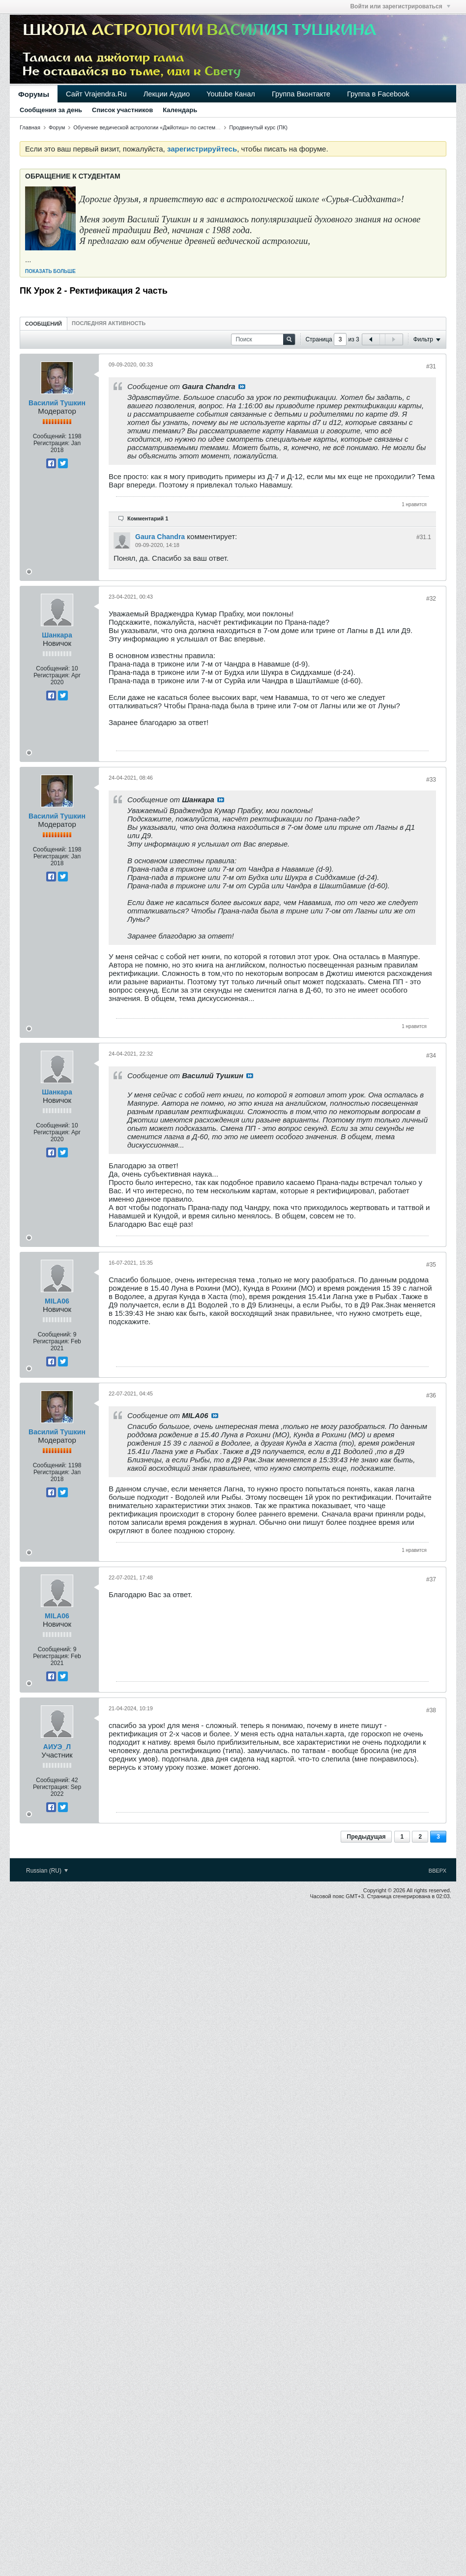 The image size is (466, 2576). What do you see at coordinates (431, 366) in the screenshot?
I see `#31` at bounding box center [431, 366].